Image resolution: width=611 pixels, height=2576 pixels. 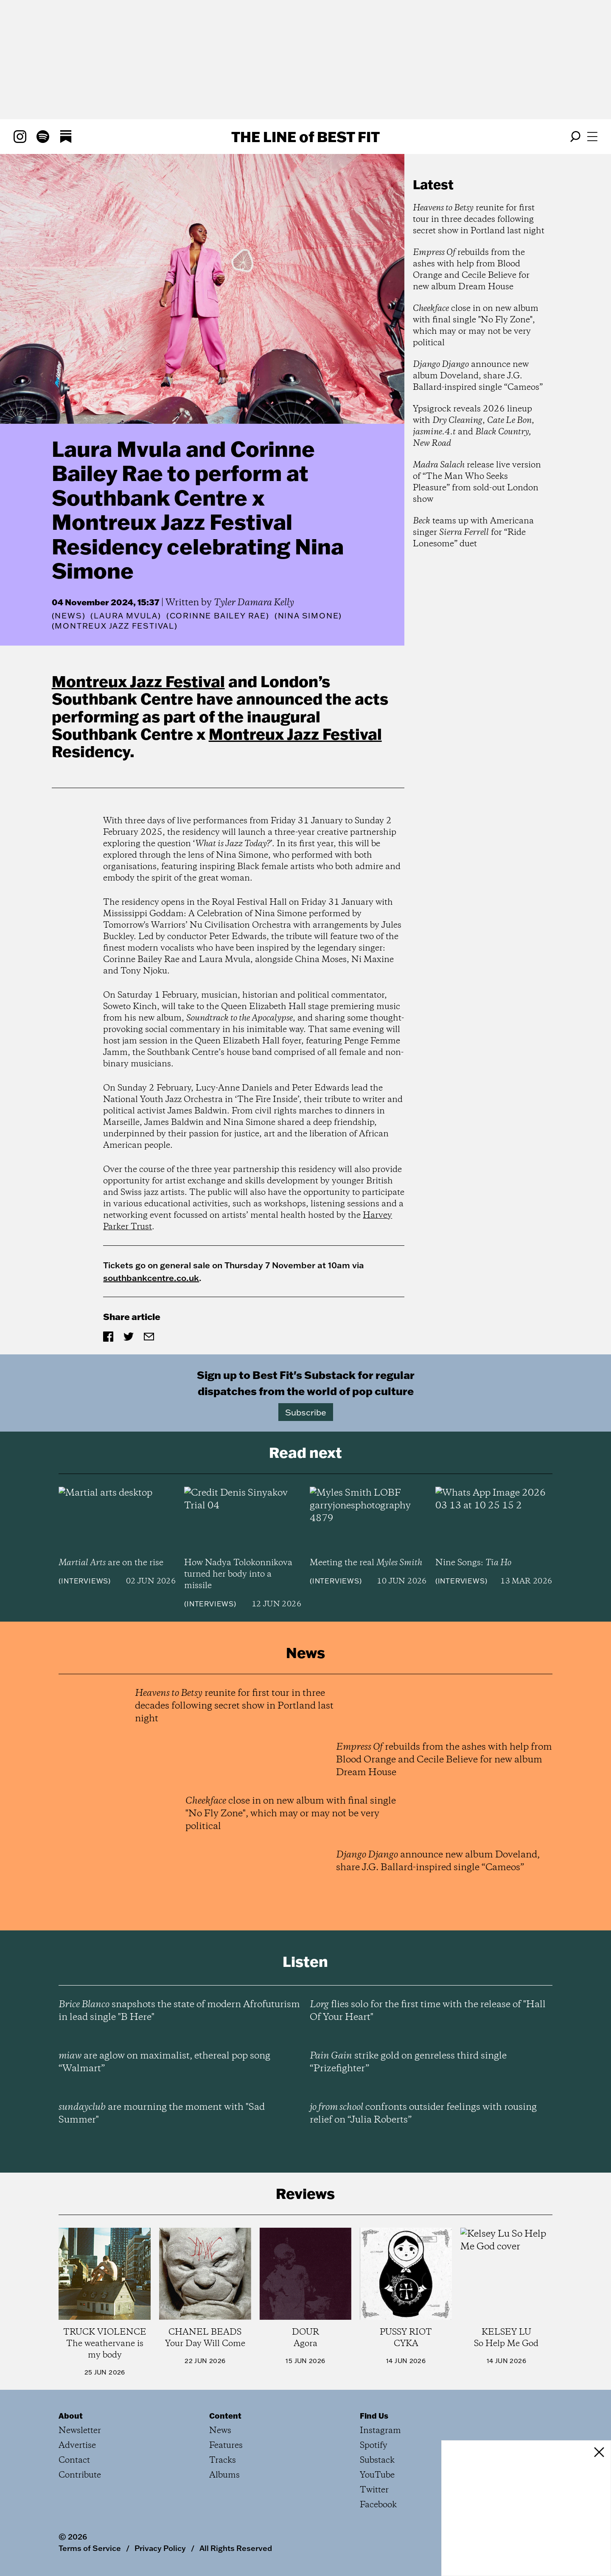 I want to click on The Line Best Fit, so click(x=305, y=136).